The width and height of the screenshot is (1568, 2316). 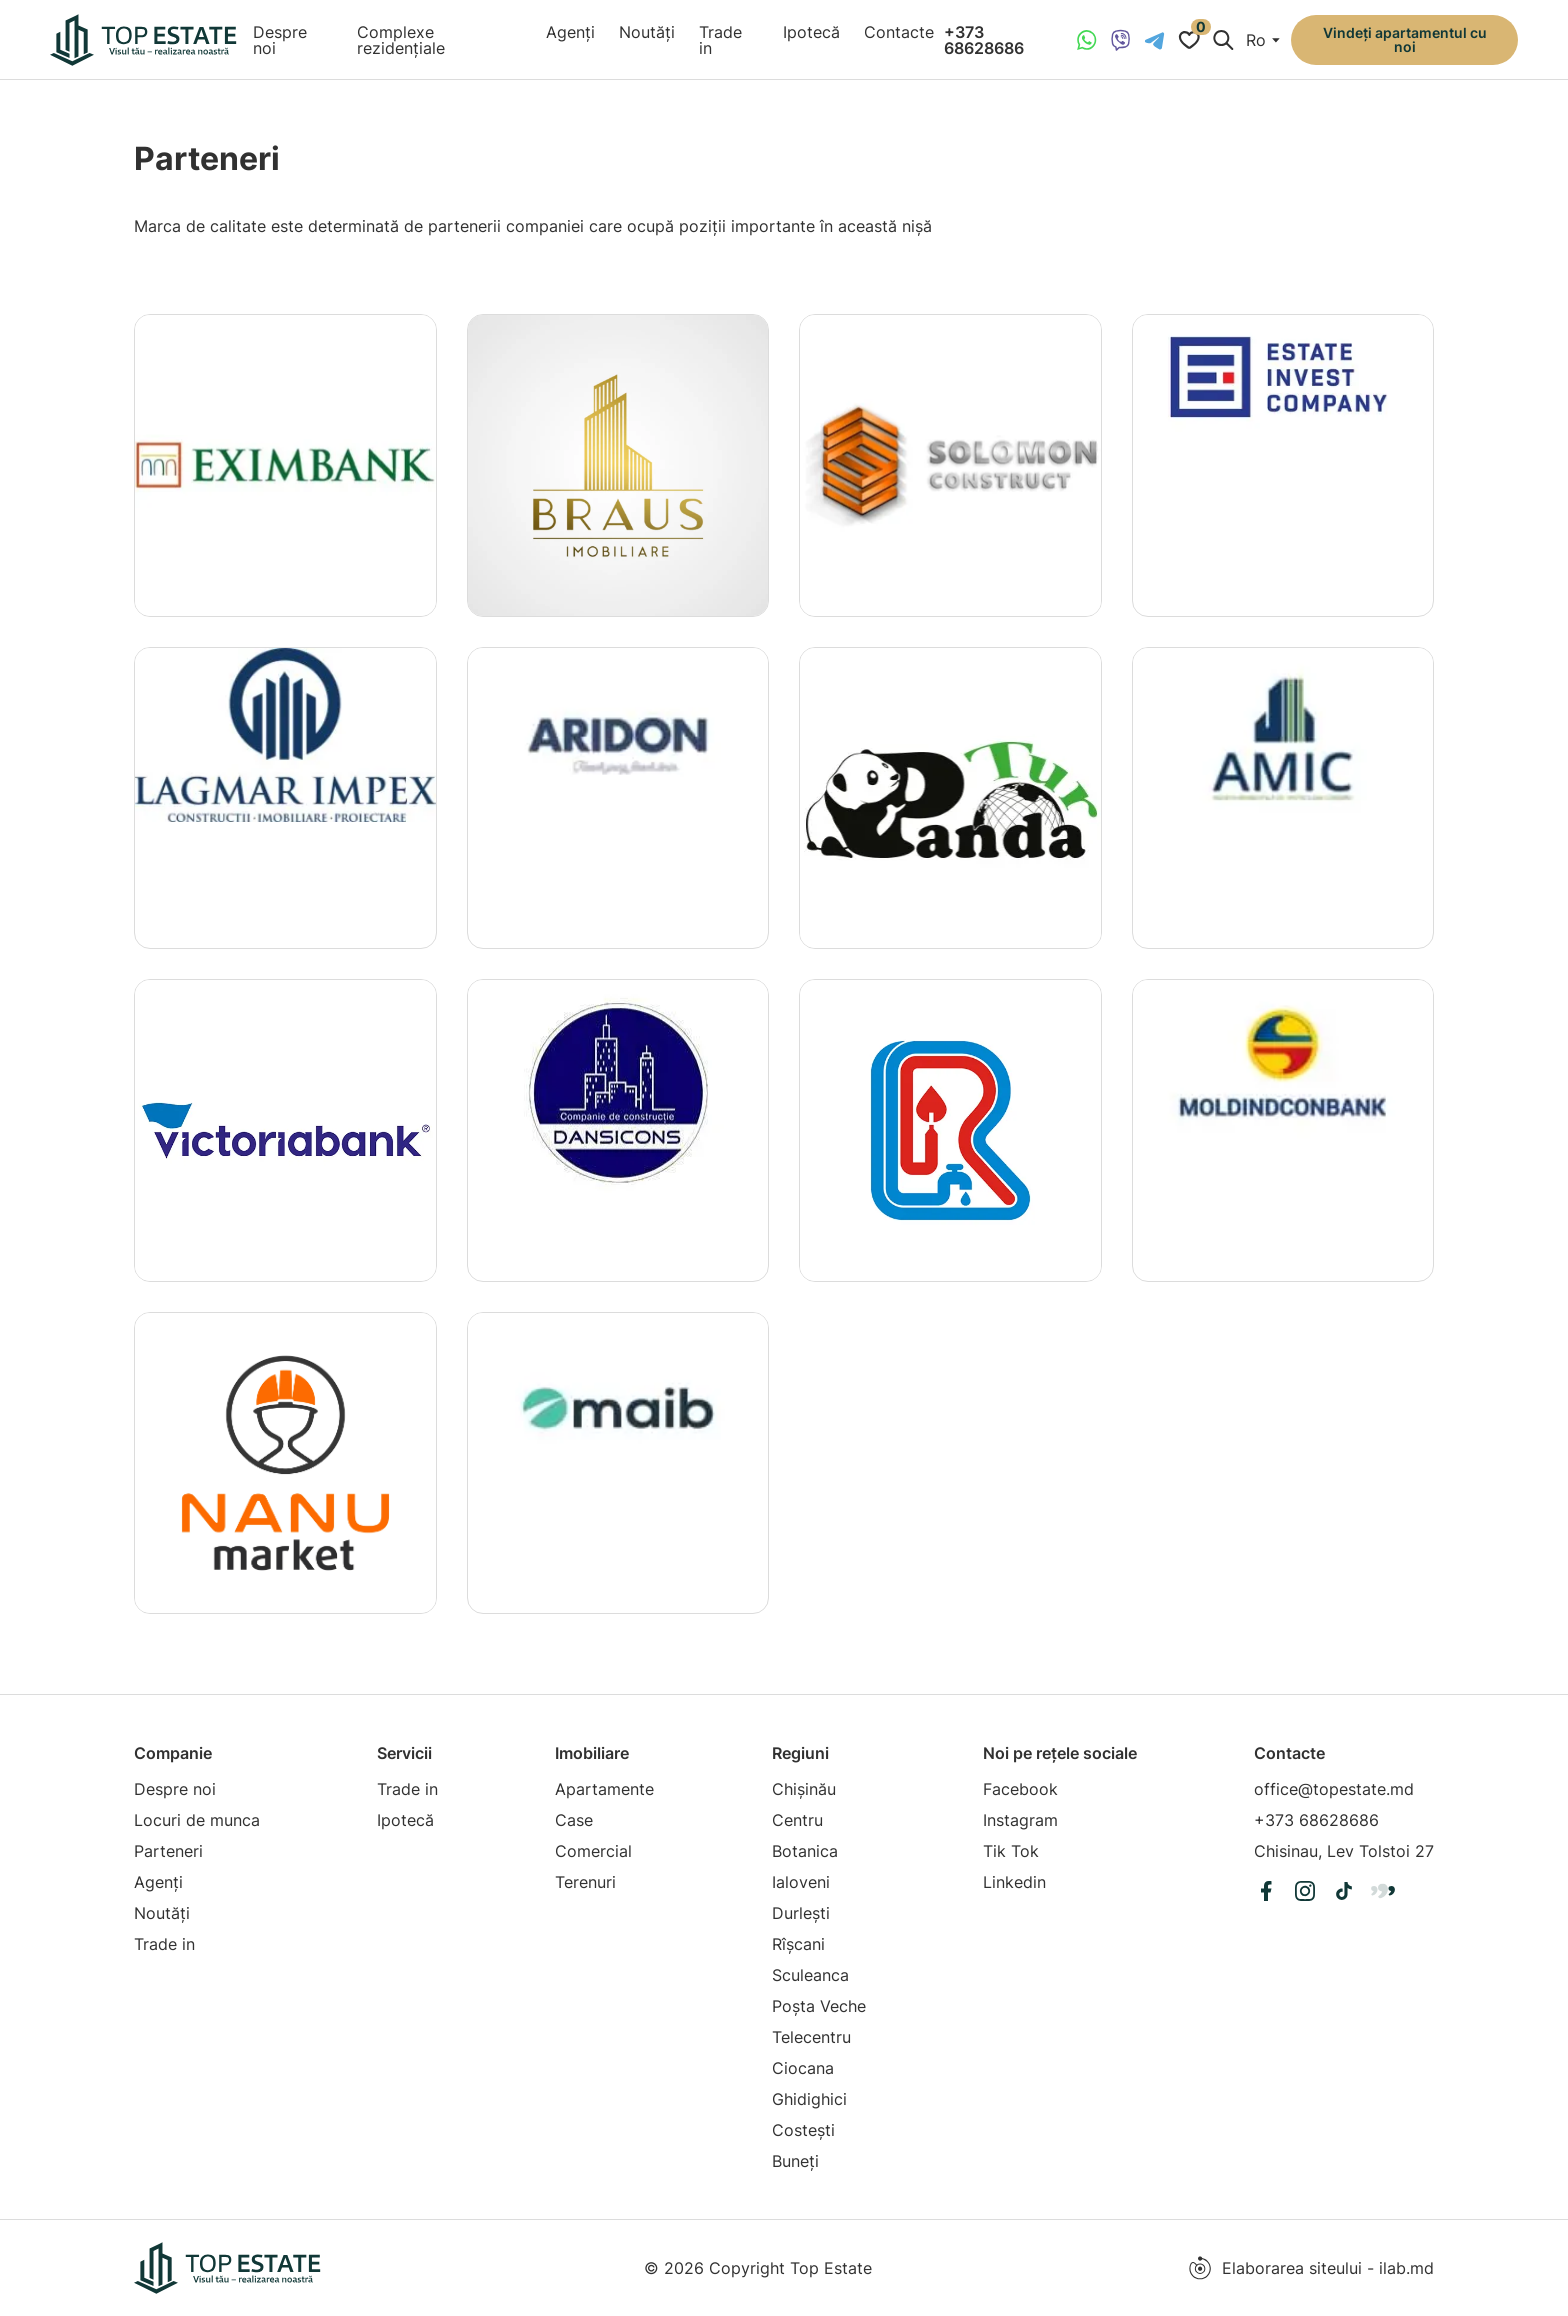 I want to click on Poșta Veche, so click(x=819, y=2006).